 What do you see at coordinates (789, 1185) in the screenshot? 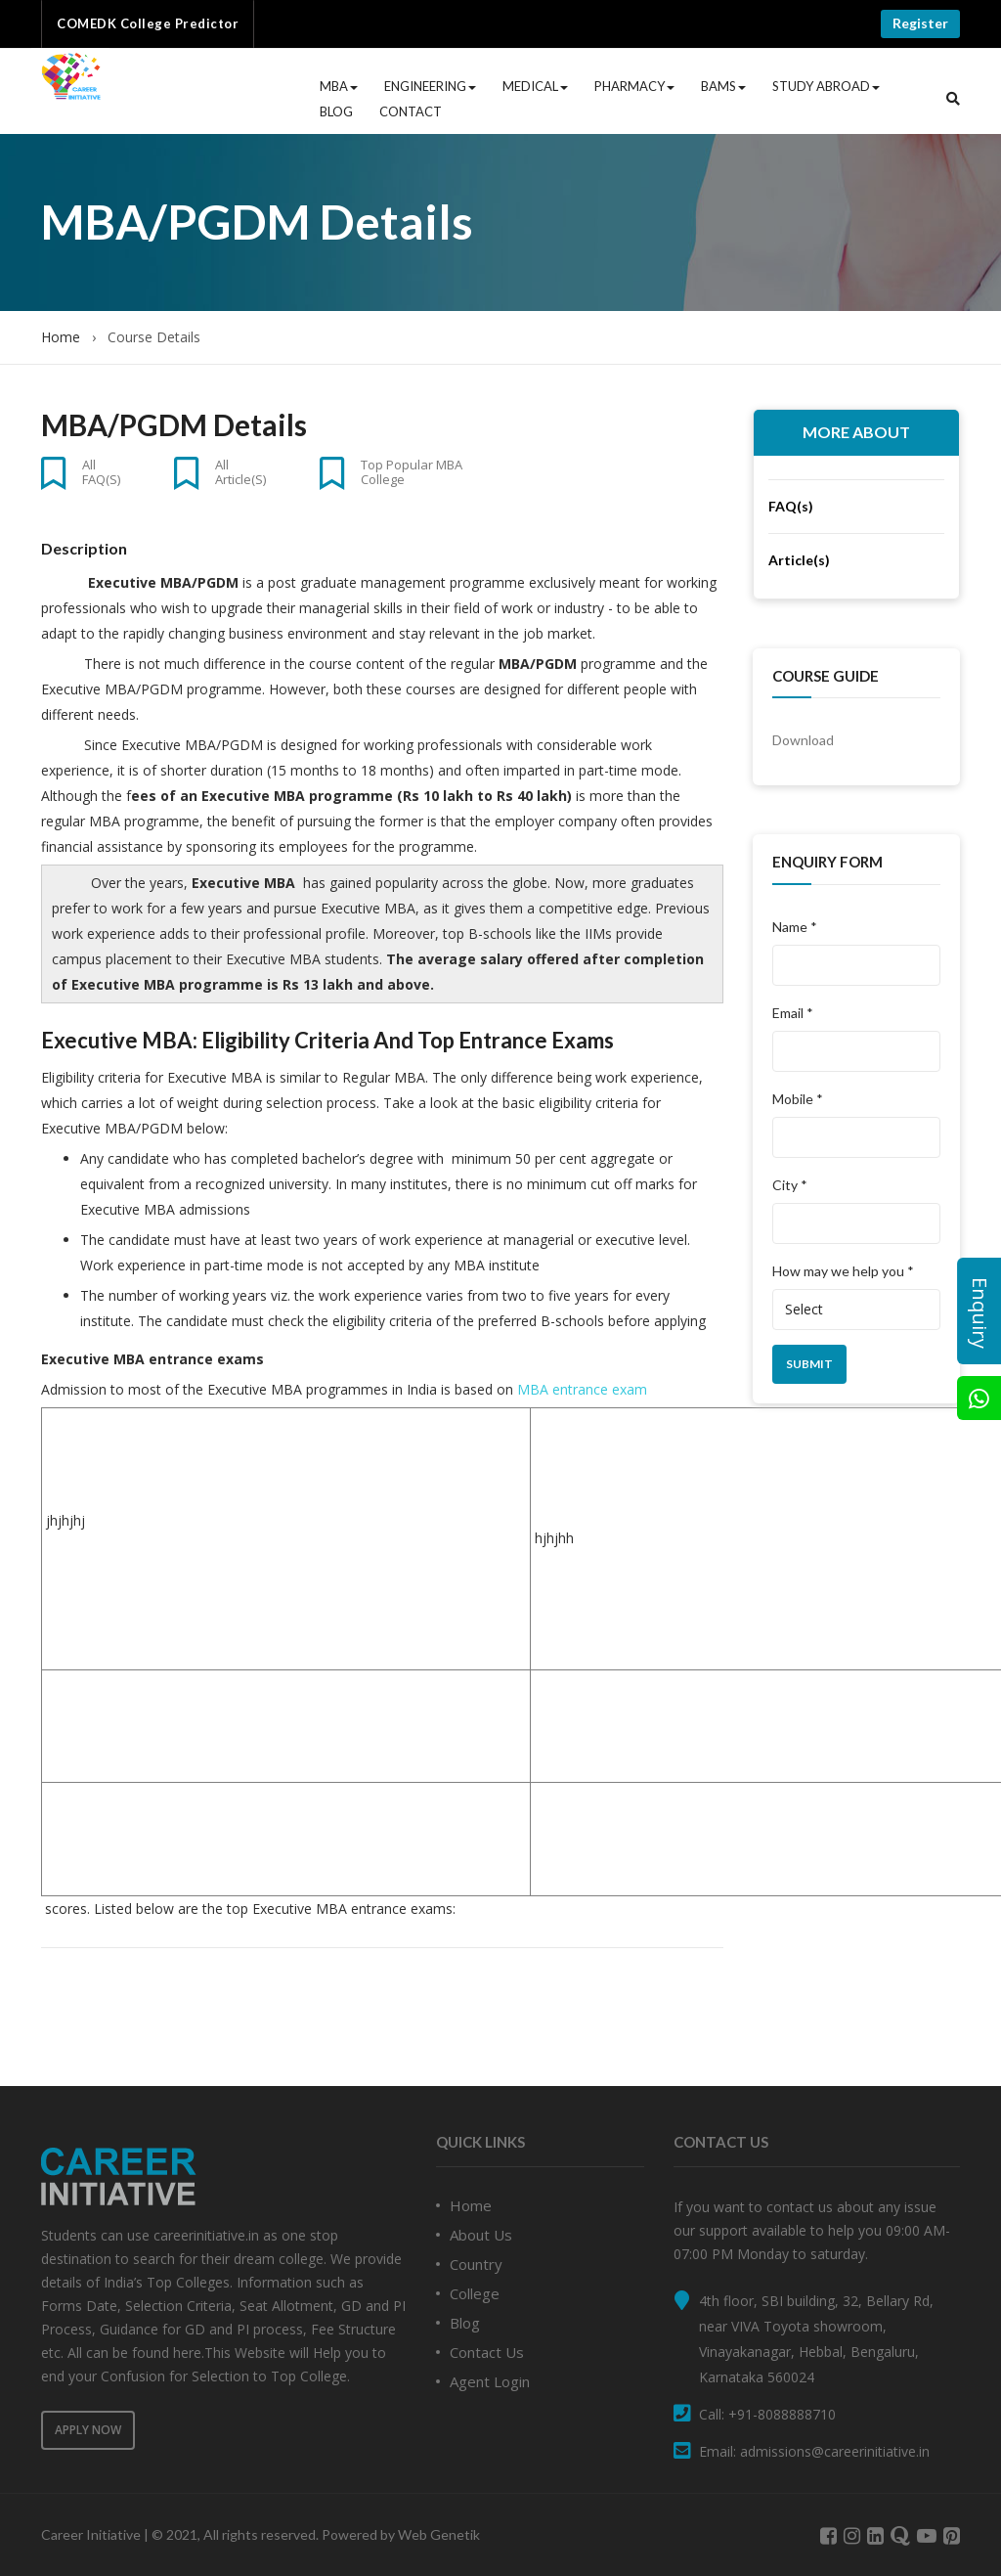
I see `City` at bounding box center [789, 1185].